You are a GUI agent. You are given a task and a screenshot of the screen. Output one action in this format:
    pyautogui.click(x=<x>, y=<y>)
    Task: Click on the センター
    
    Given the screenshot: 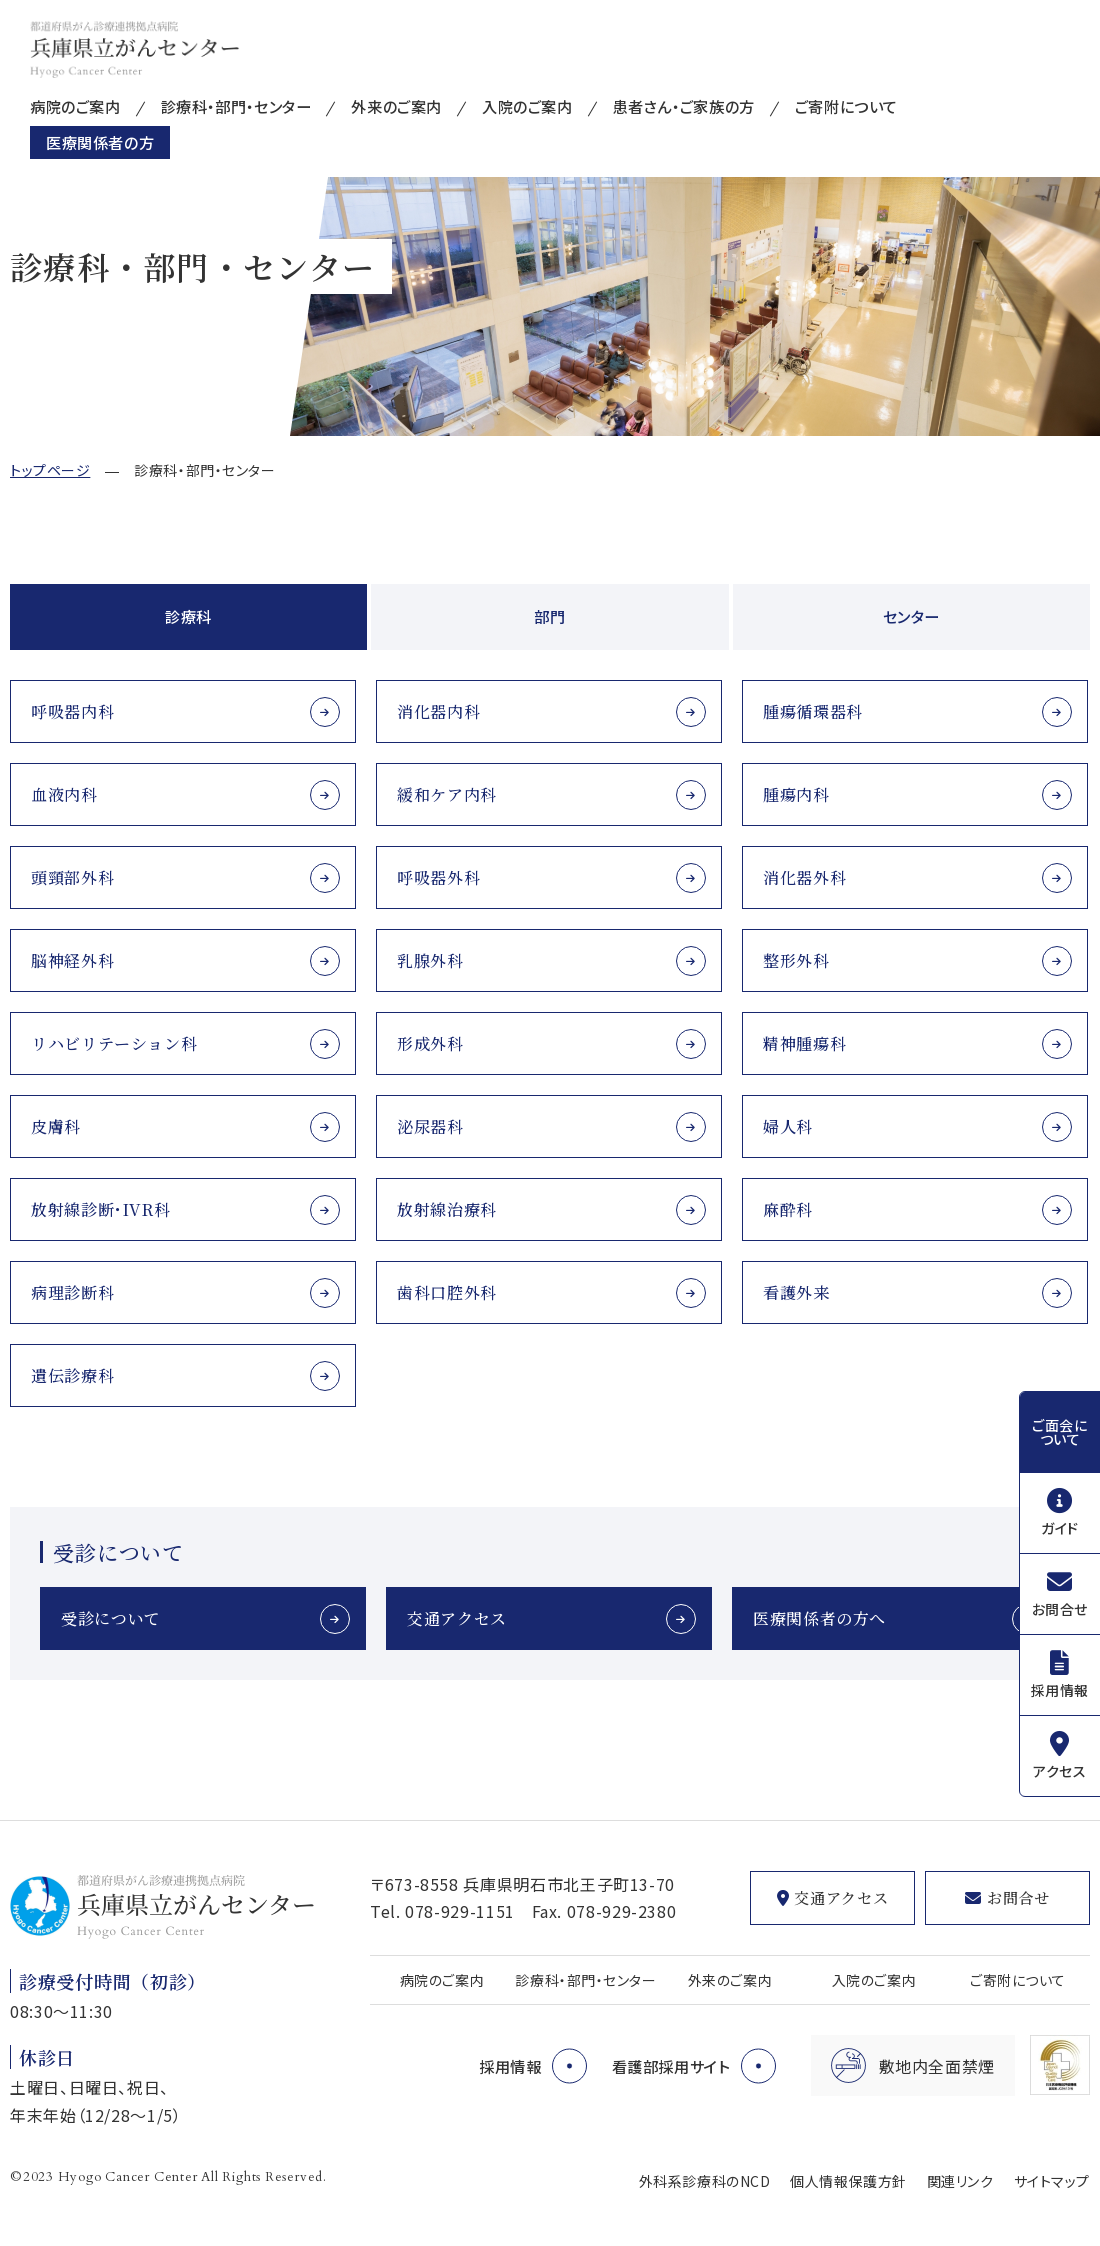 What is the action you would take?
    pyautogui.click(x=912, y=617)
    